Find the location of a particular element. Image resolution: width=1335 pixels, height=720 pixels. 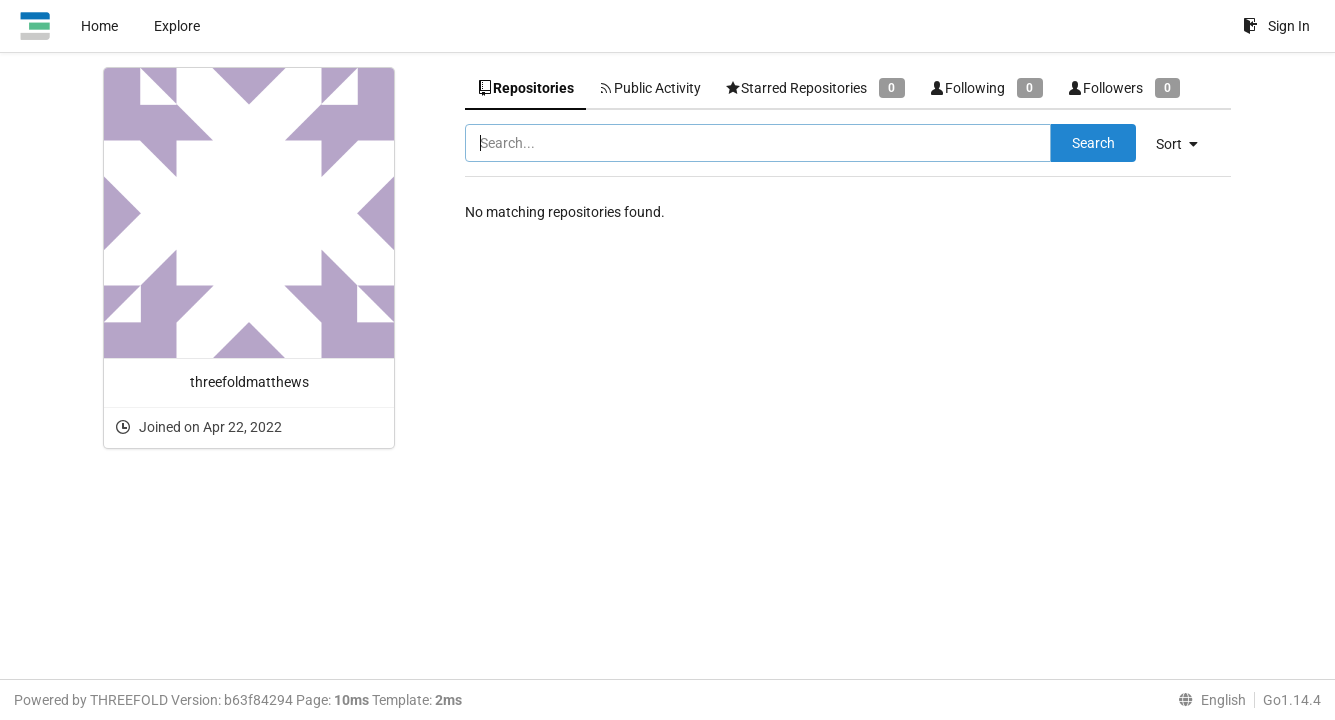

Repositories is located at coordinates (525, 88).